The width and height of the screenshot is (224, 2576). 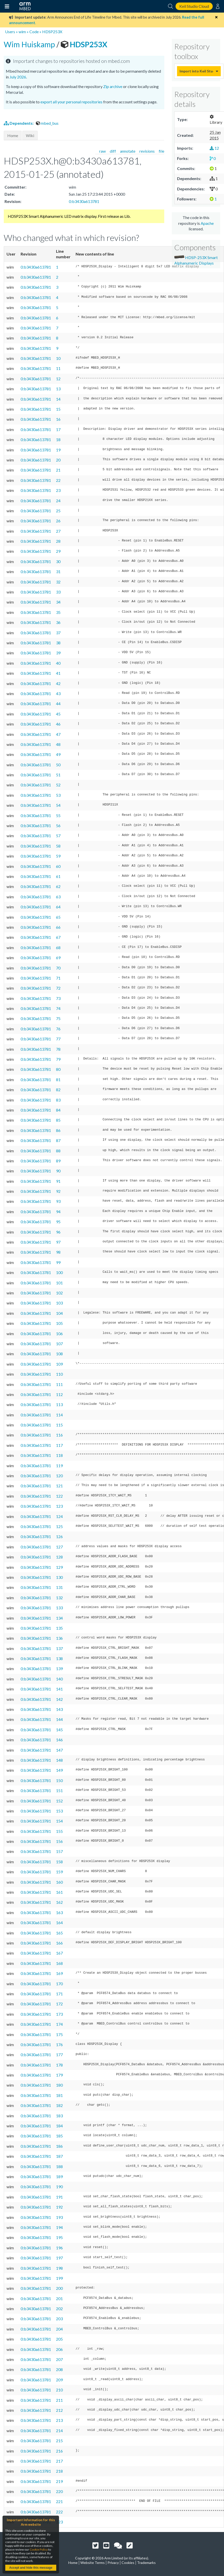 What do you see at coordinates (52, 31) in the screenshot?
I see `HDSP253X` at bounding box center [52, 31].